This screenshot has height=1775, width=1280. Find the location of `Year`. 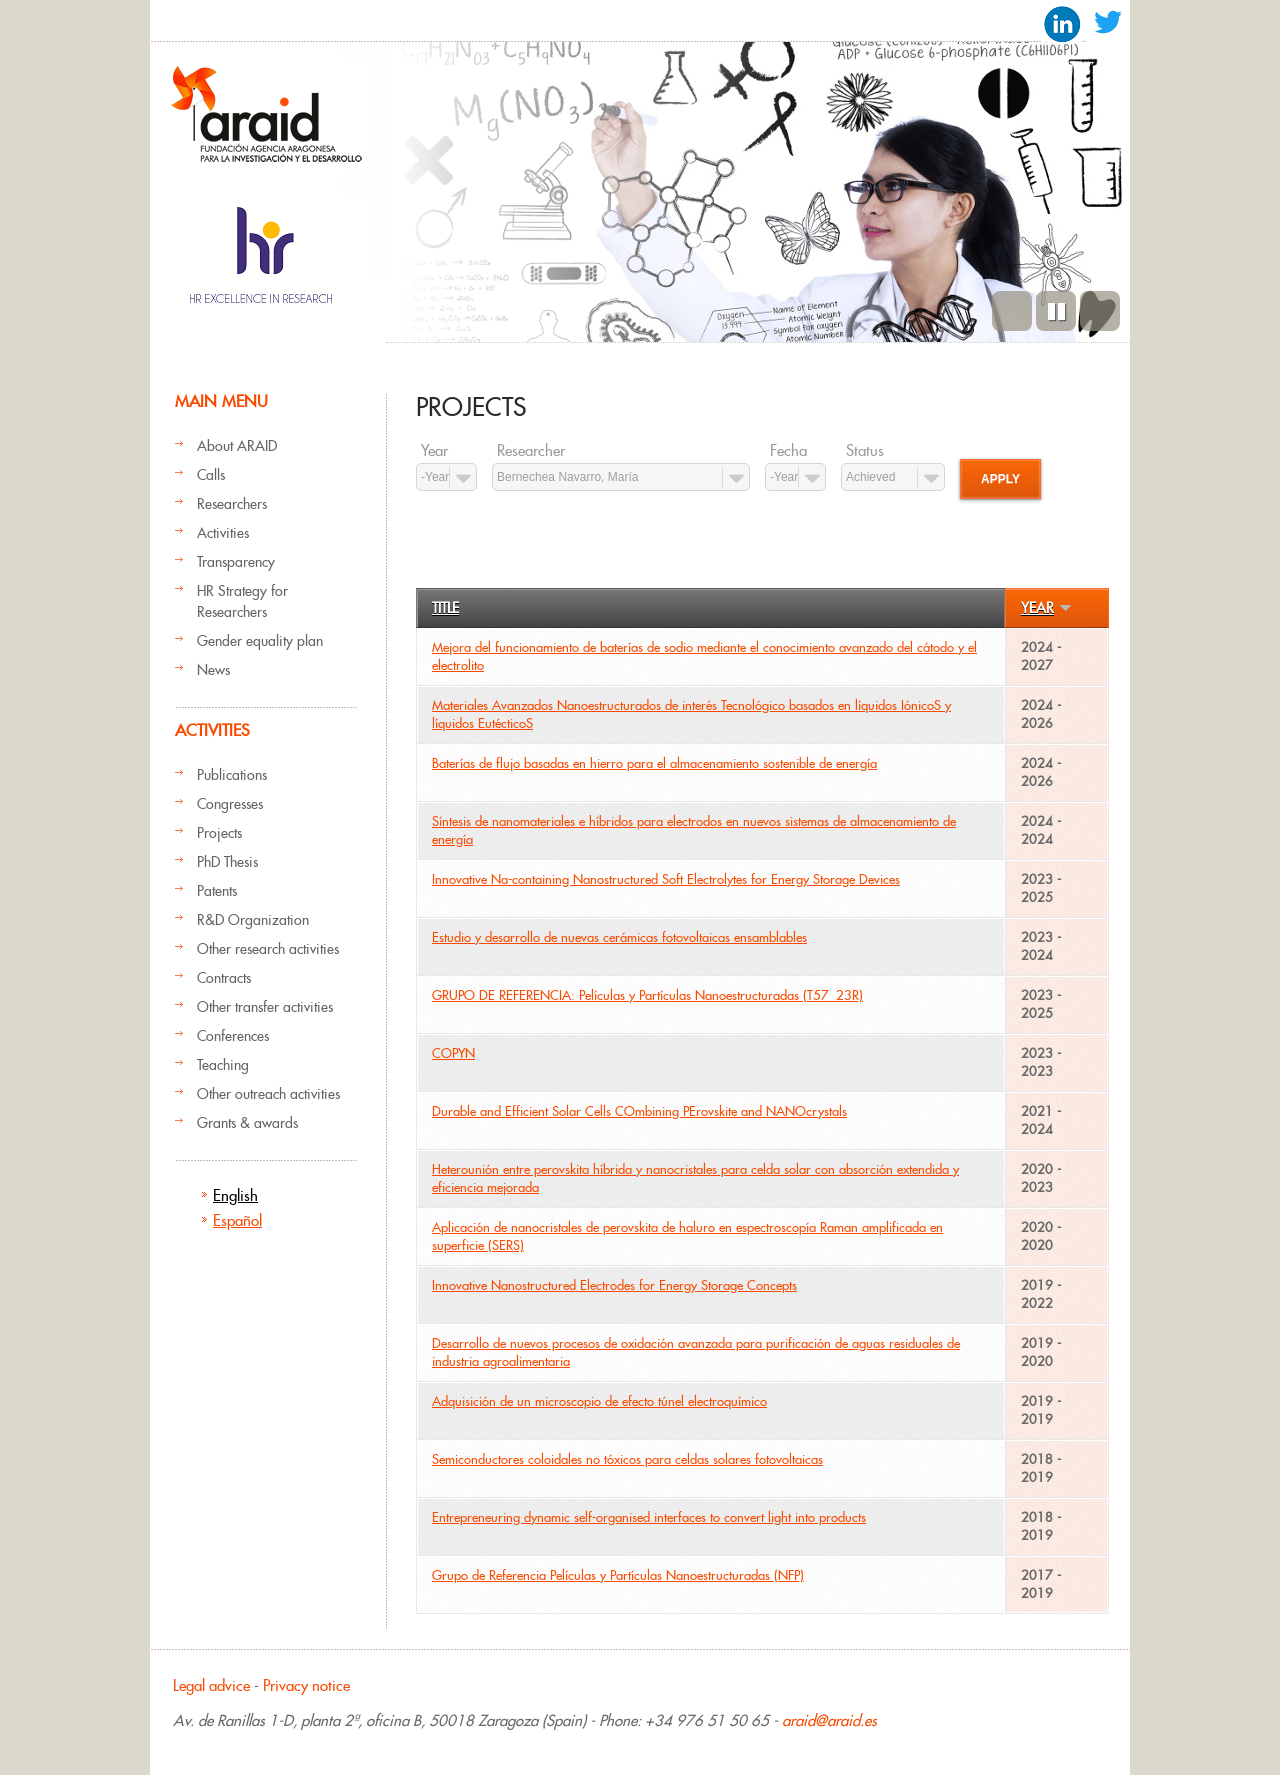

Year is located at coordinates (434, 451).